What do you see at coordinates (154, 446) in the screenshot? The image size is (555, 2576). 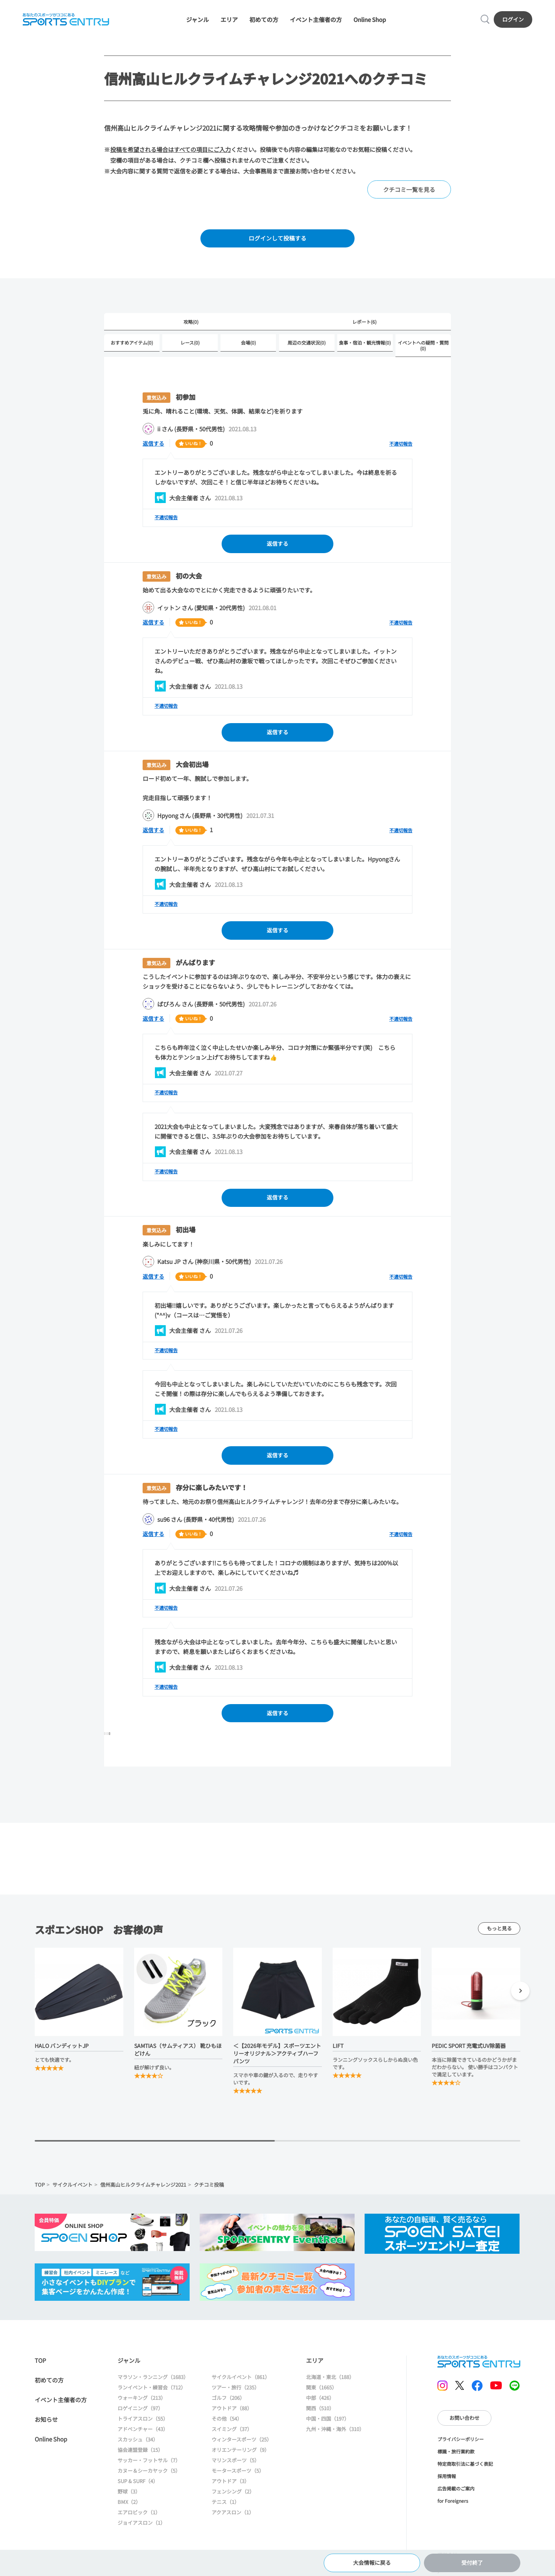 I see `返信する` at bounding box center [154, 446].